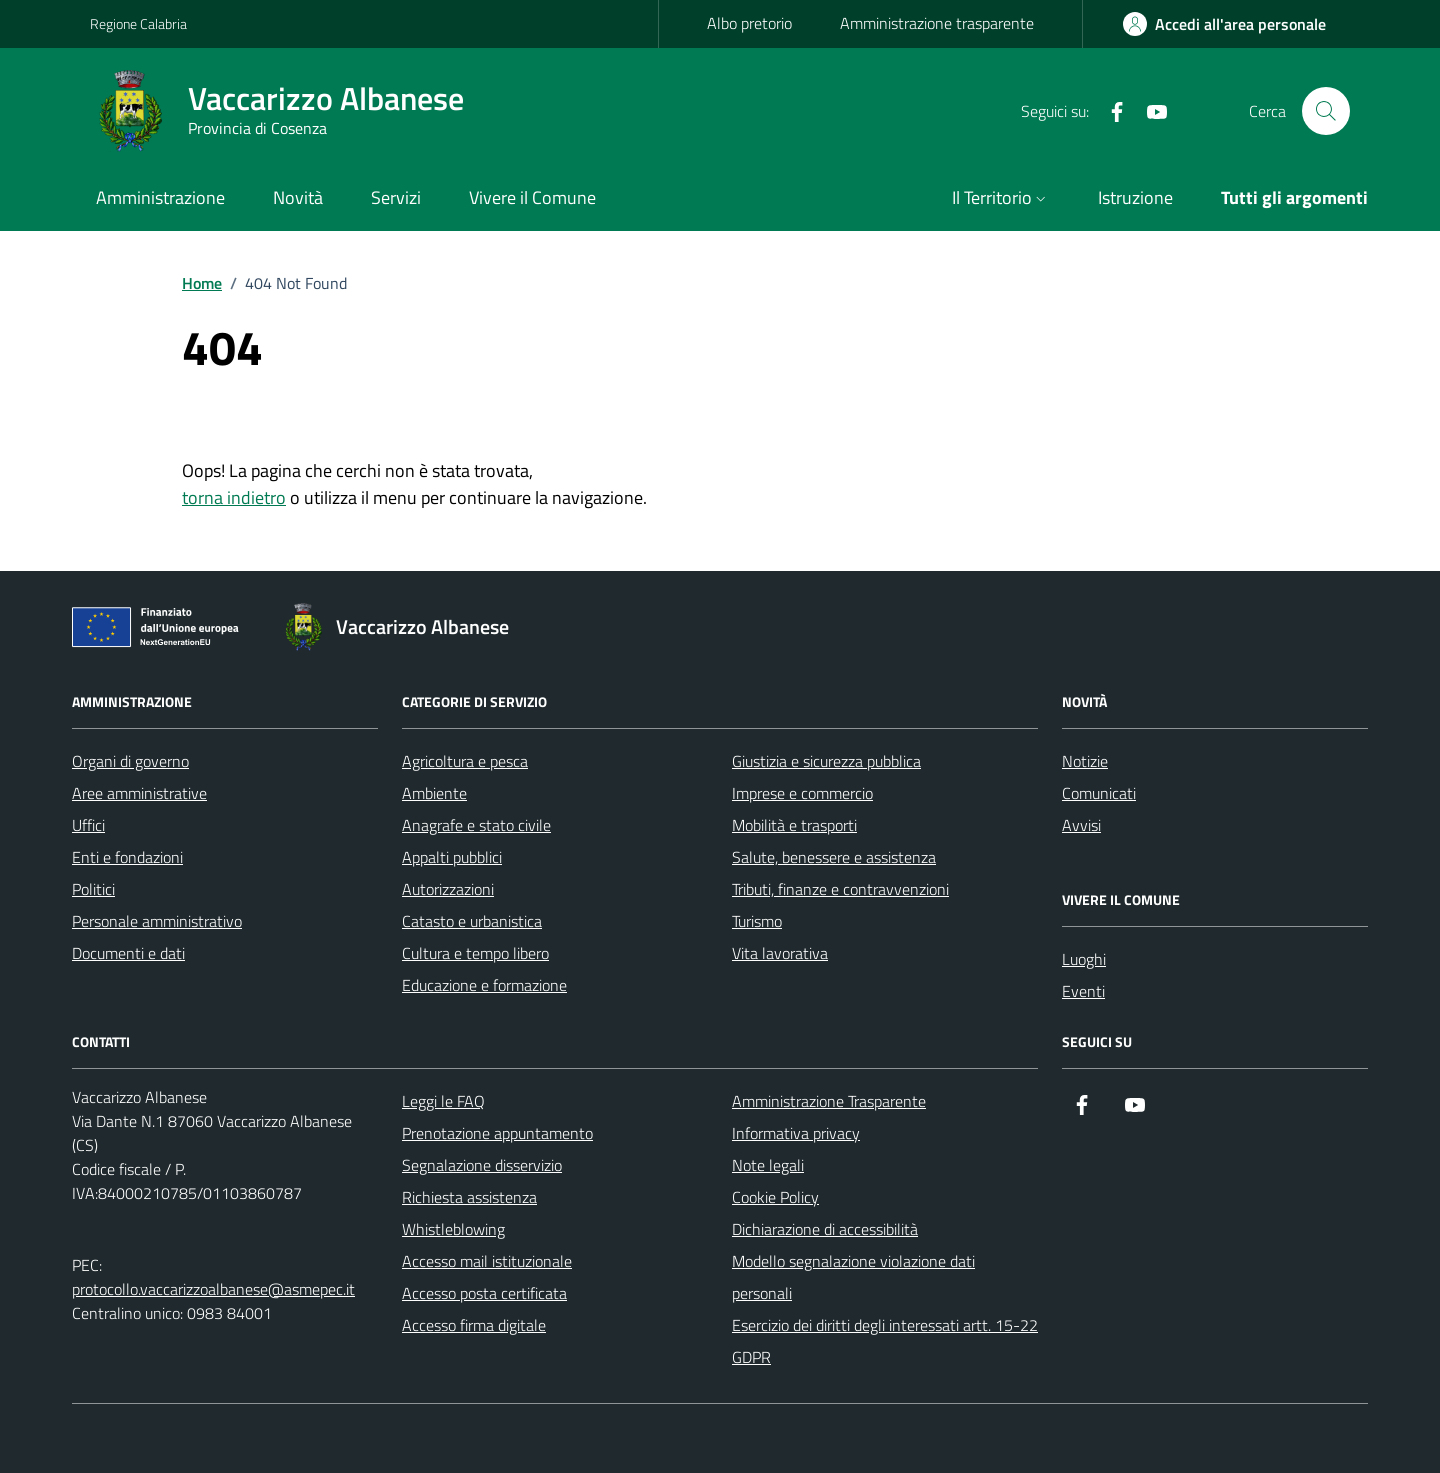 Image resolution: width=1440 pixels, height=1473 pixels. Describe the element at coordinates (794, 825) in the screenshot. I see `Mobilità e trasporti` at that location.